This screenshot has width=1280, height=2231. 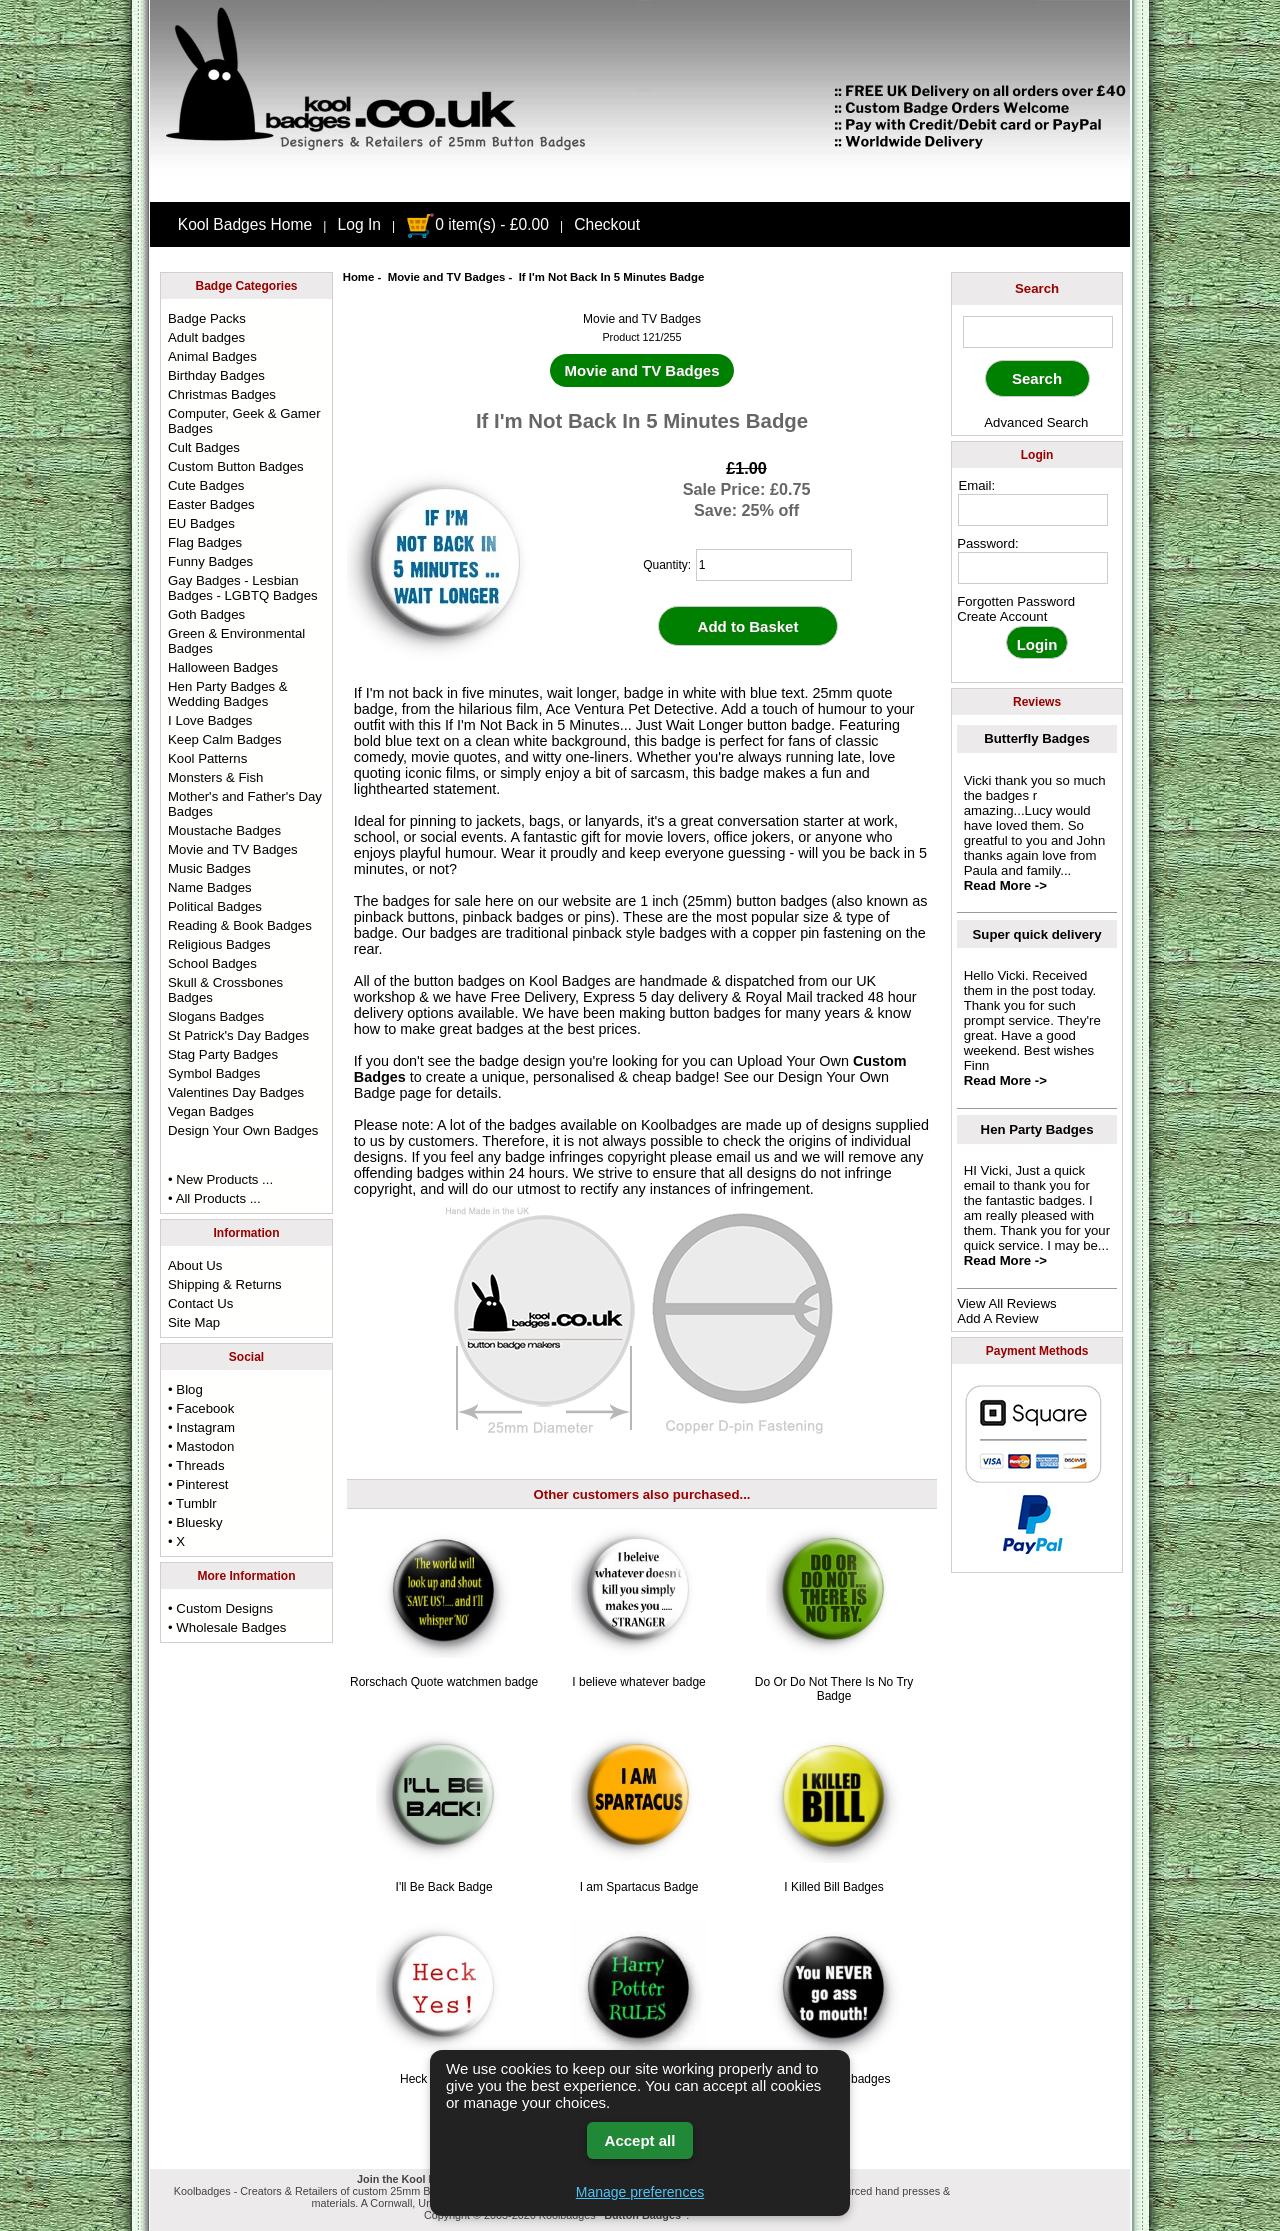 What do you see at coordinates (201, 1408) in the screenshot?
I see `• Facebook` at bounding box center [201, 1408].